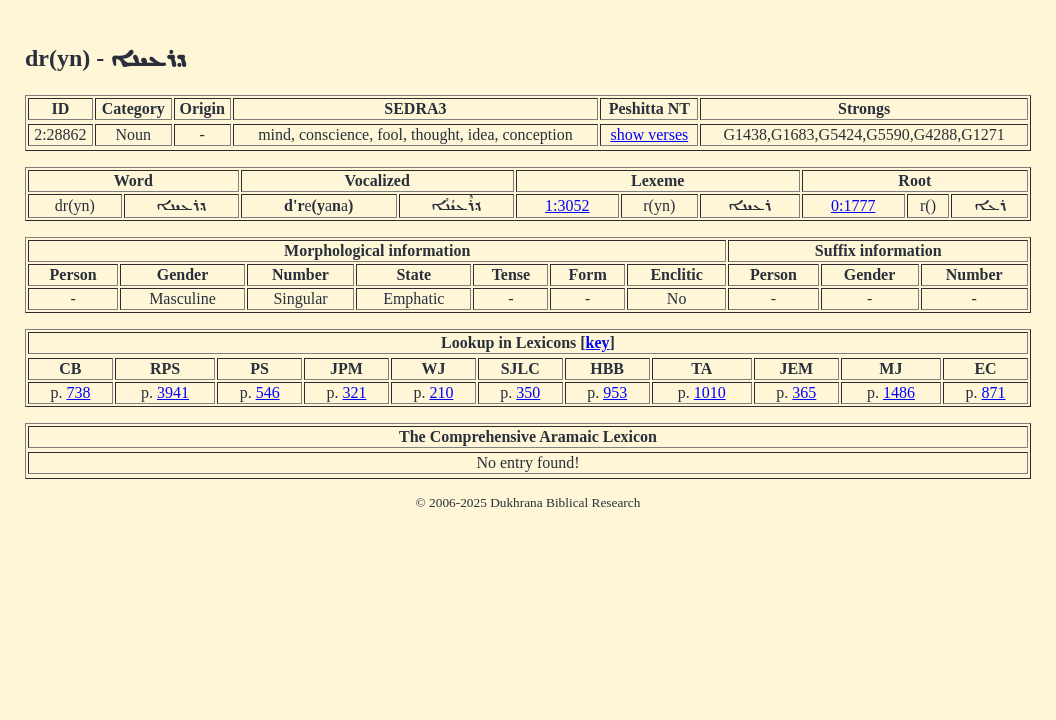  What do you see at coordinates (268, 392) in the screenshot?
I see `546` at bounding box center [268, 392].